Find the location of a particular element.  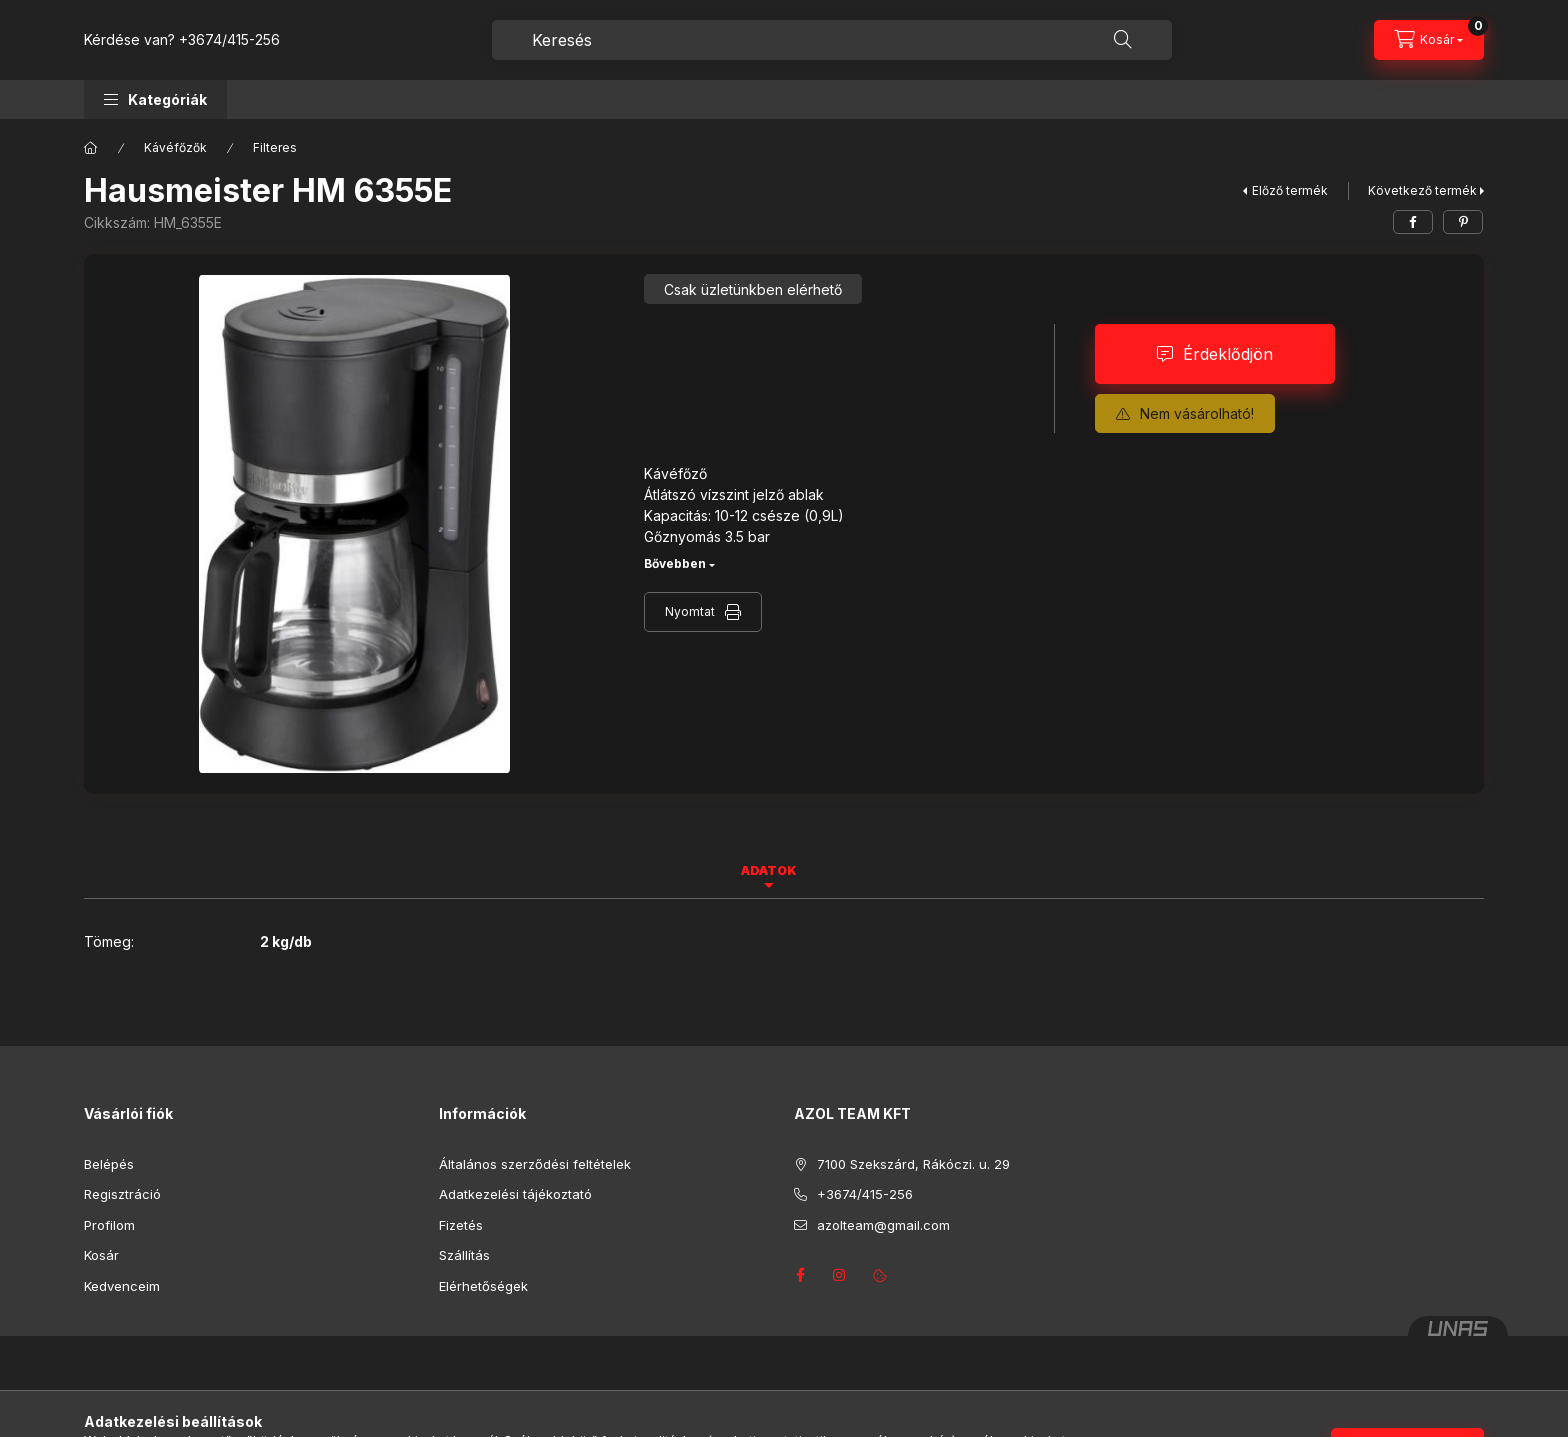

Adatok [tab] is located at coordinates (769, 870).